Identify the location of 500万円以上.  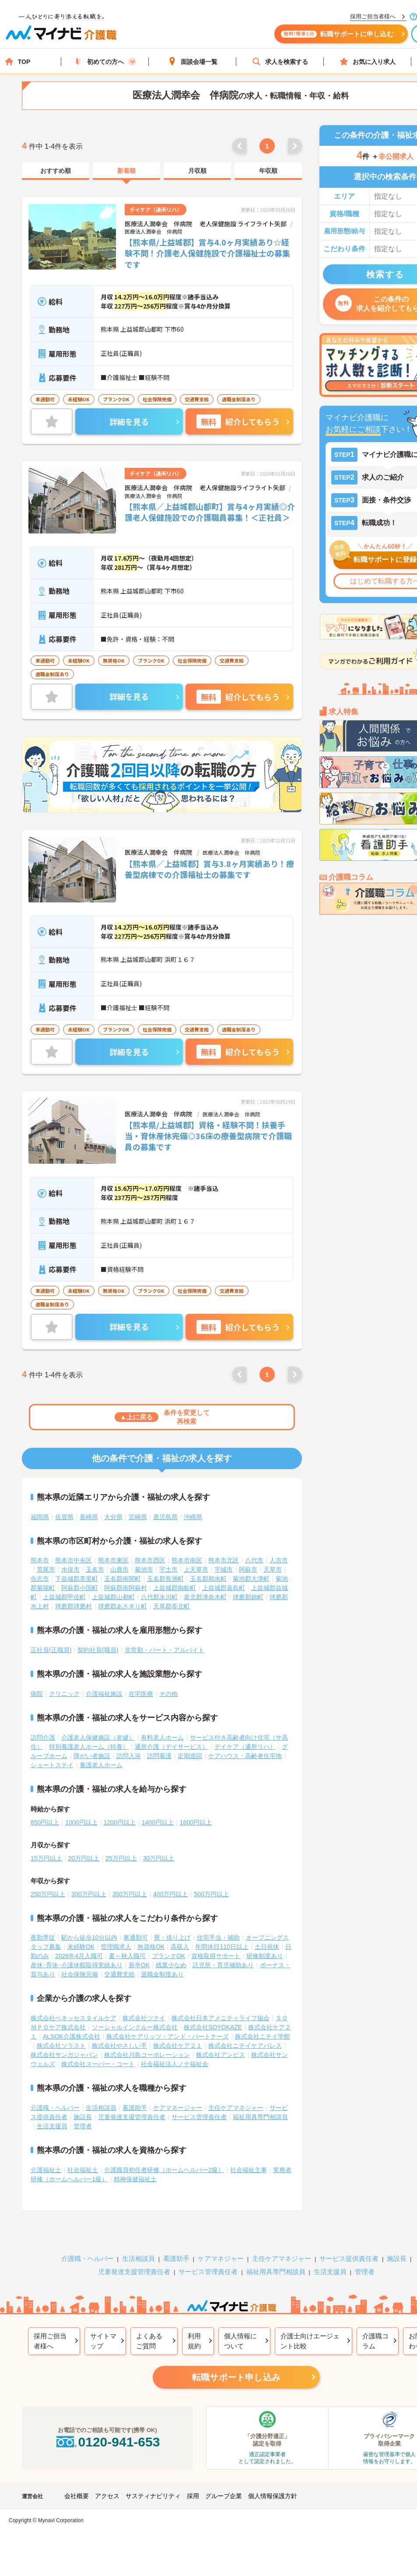
(211, 1894).